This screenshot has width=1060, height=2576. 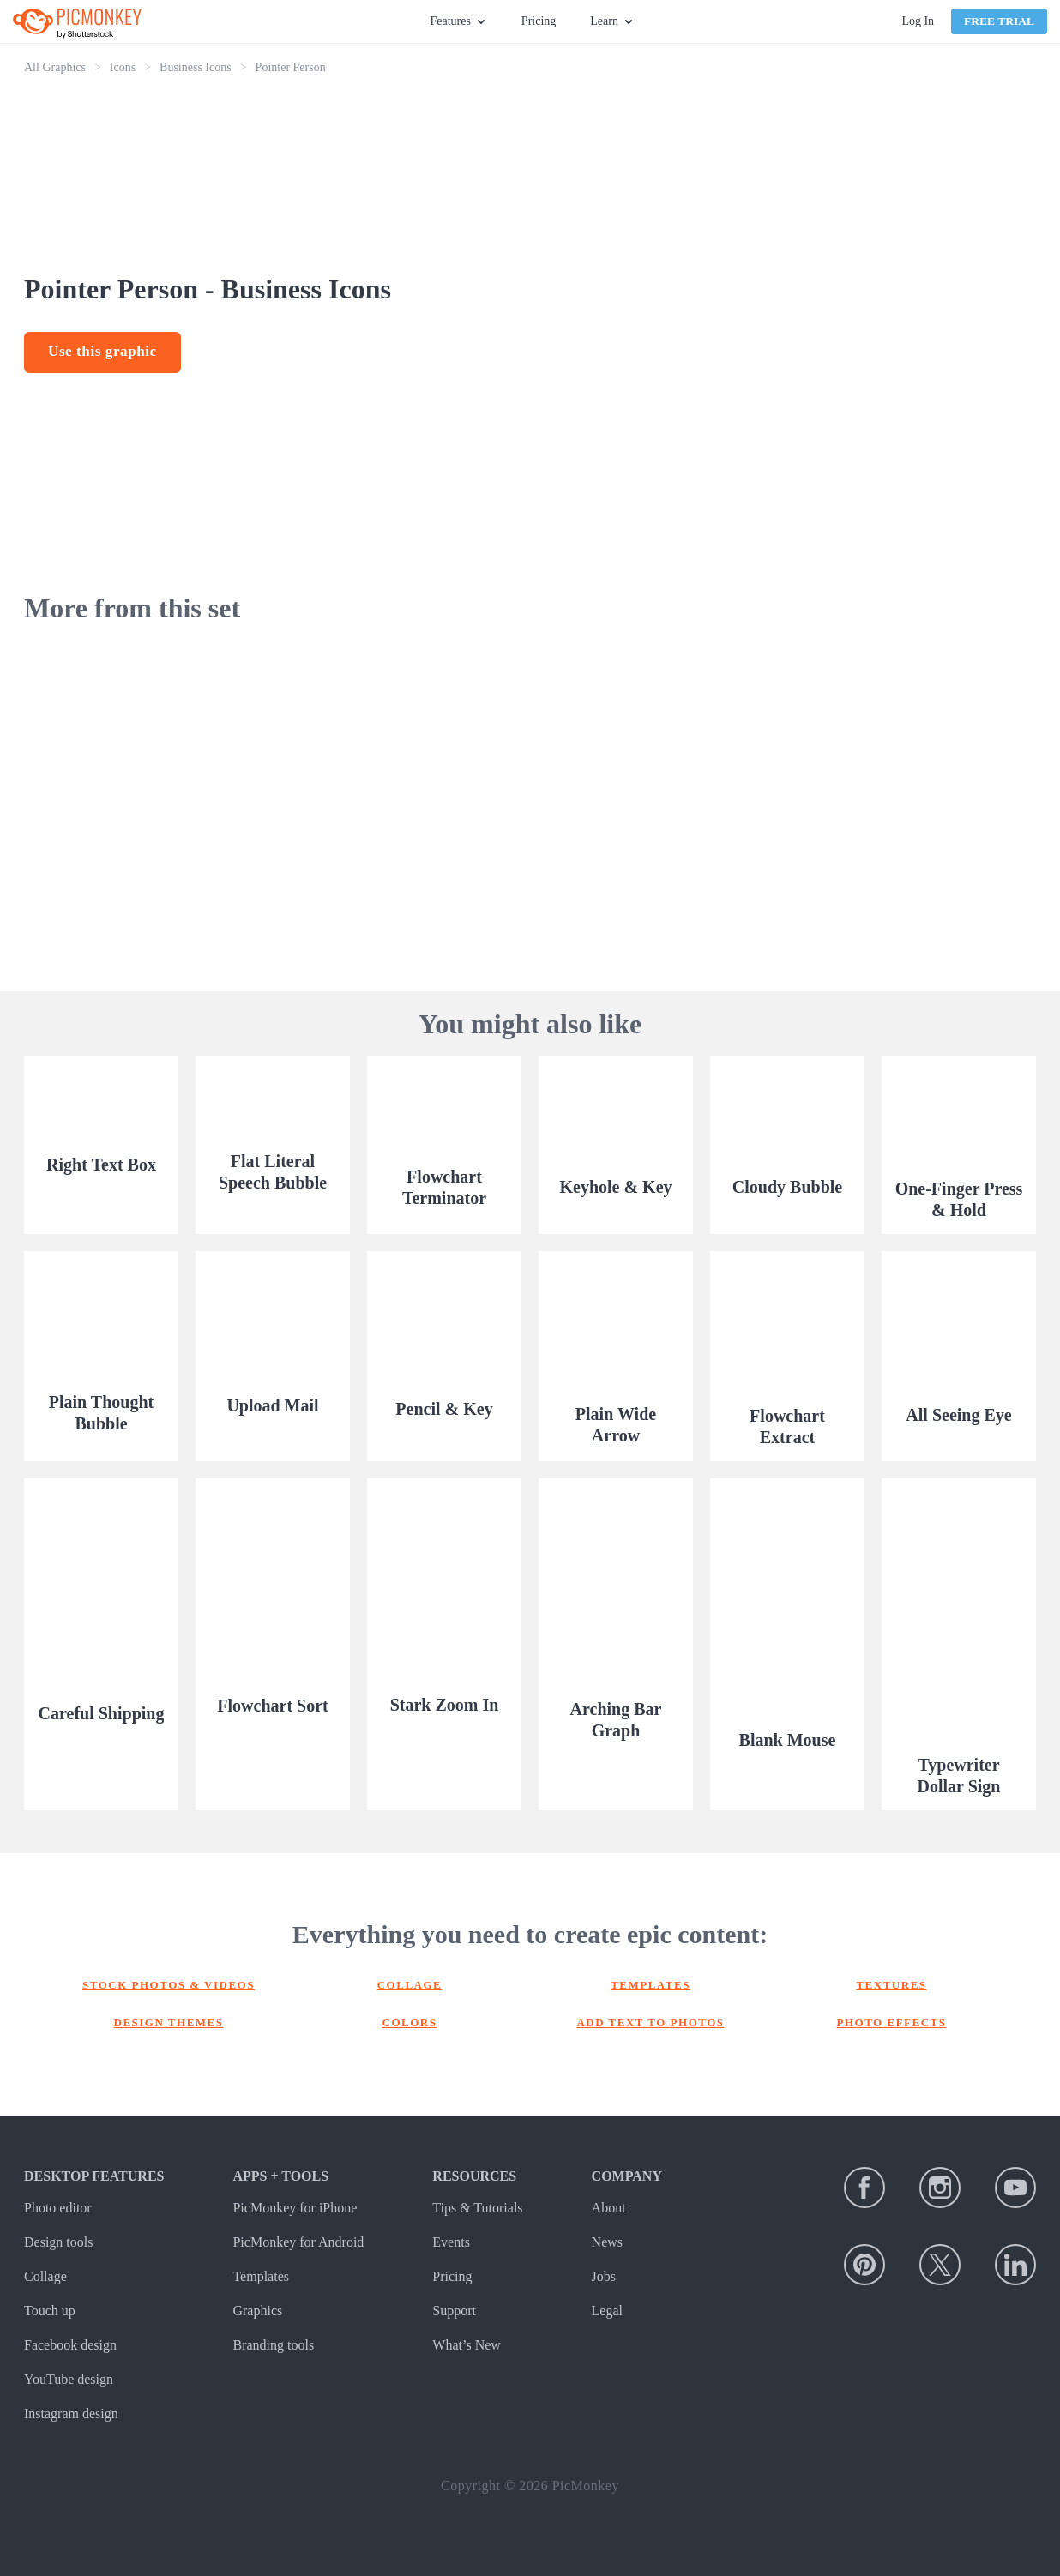 I want to click on Stock photos & Videos, so click(x=168, y=1984).